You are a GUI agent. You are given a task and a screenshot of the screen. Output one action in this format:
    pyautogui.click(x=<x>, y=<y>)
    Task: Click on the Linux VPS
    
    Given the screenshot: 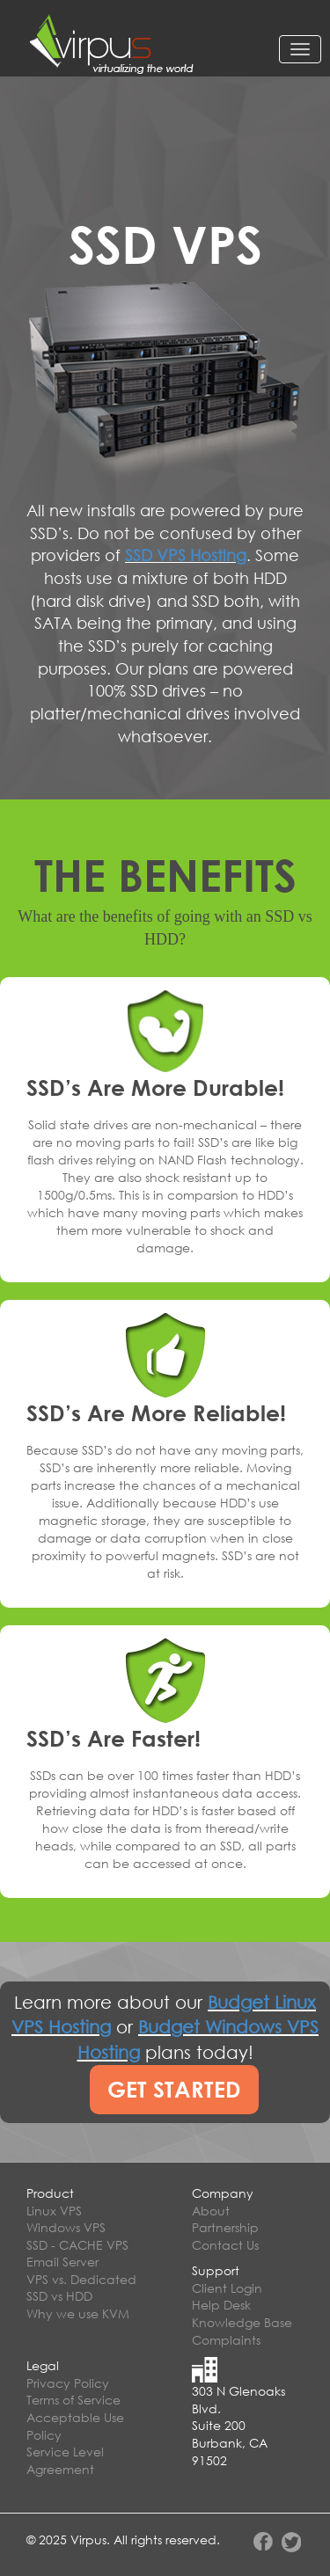 What is the action you would take?
    pyautogui.click(x=54, y=2210)
    